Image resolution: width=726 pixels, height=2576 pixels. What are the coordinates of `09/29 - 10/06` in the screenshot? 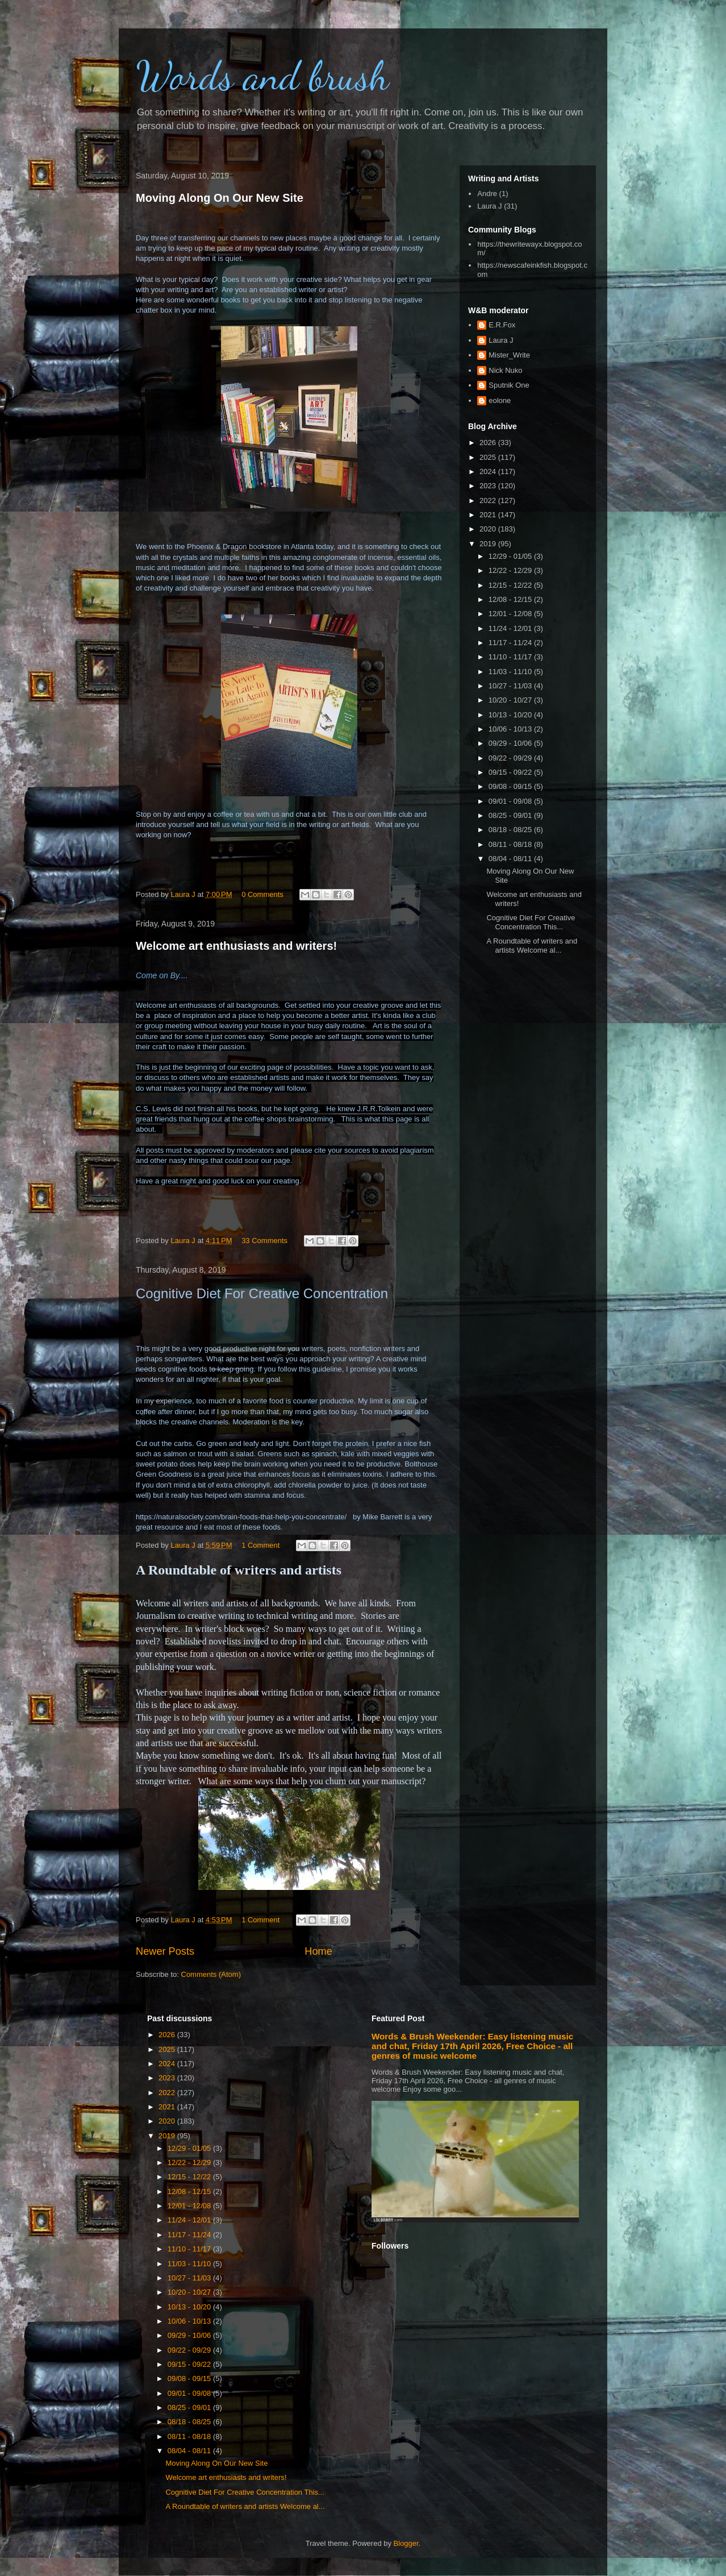 It's located at (511, 743).